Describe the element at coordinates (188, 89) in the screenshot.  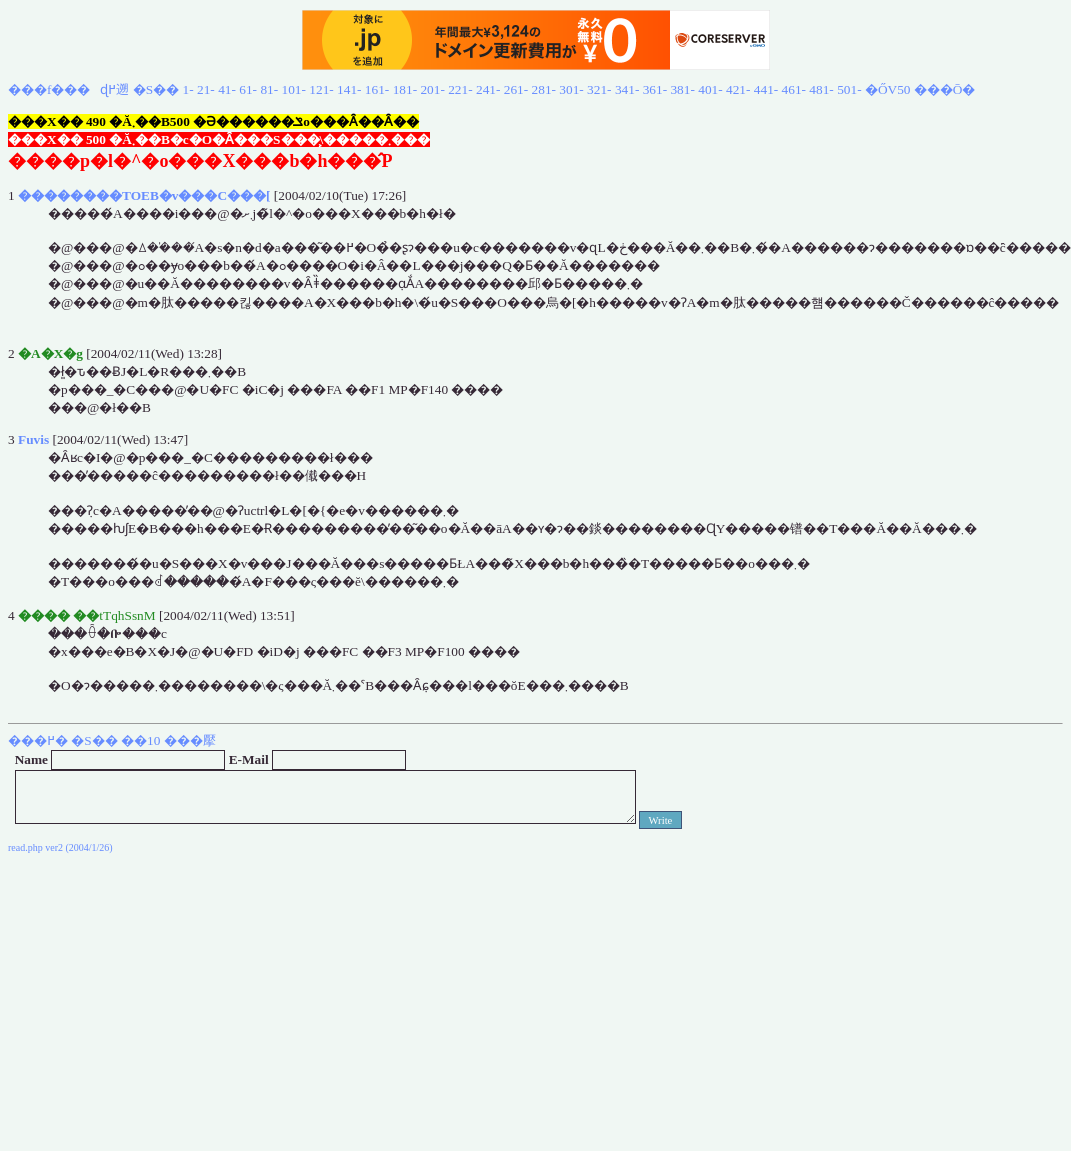
I see `1-` at that location.